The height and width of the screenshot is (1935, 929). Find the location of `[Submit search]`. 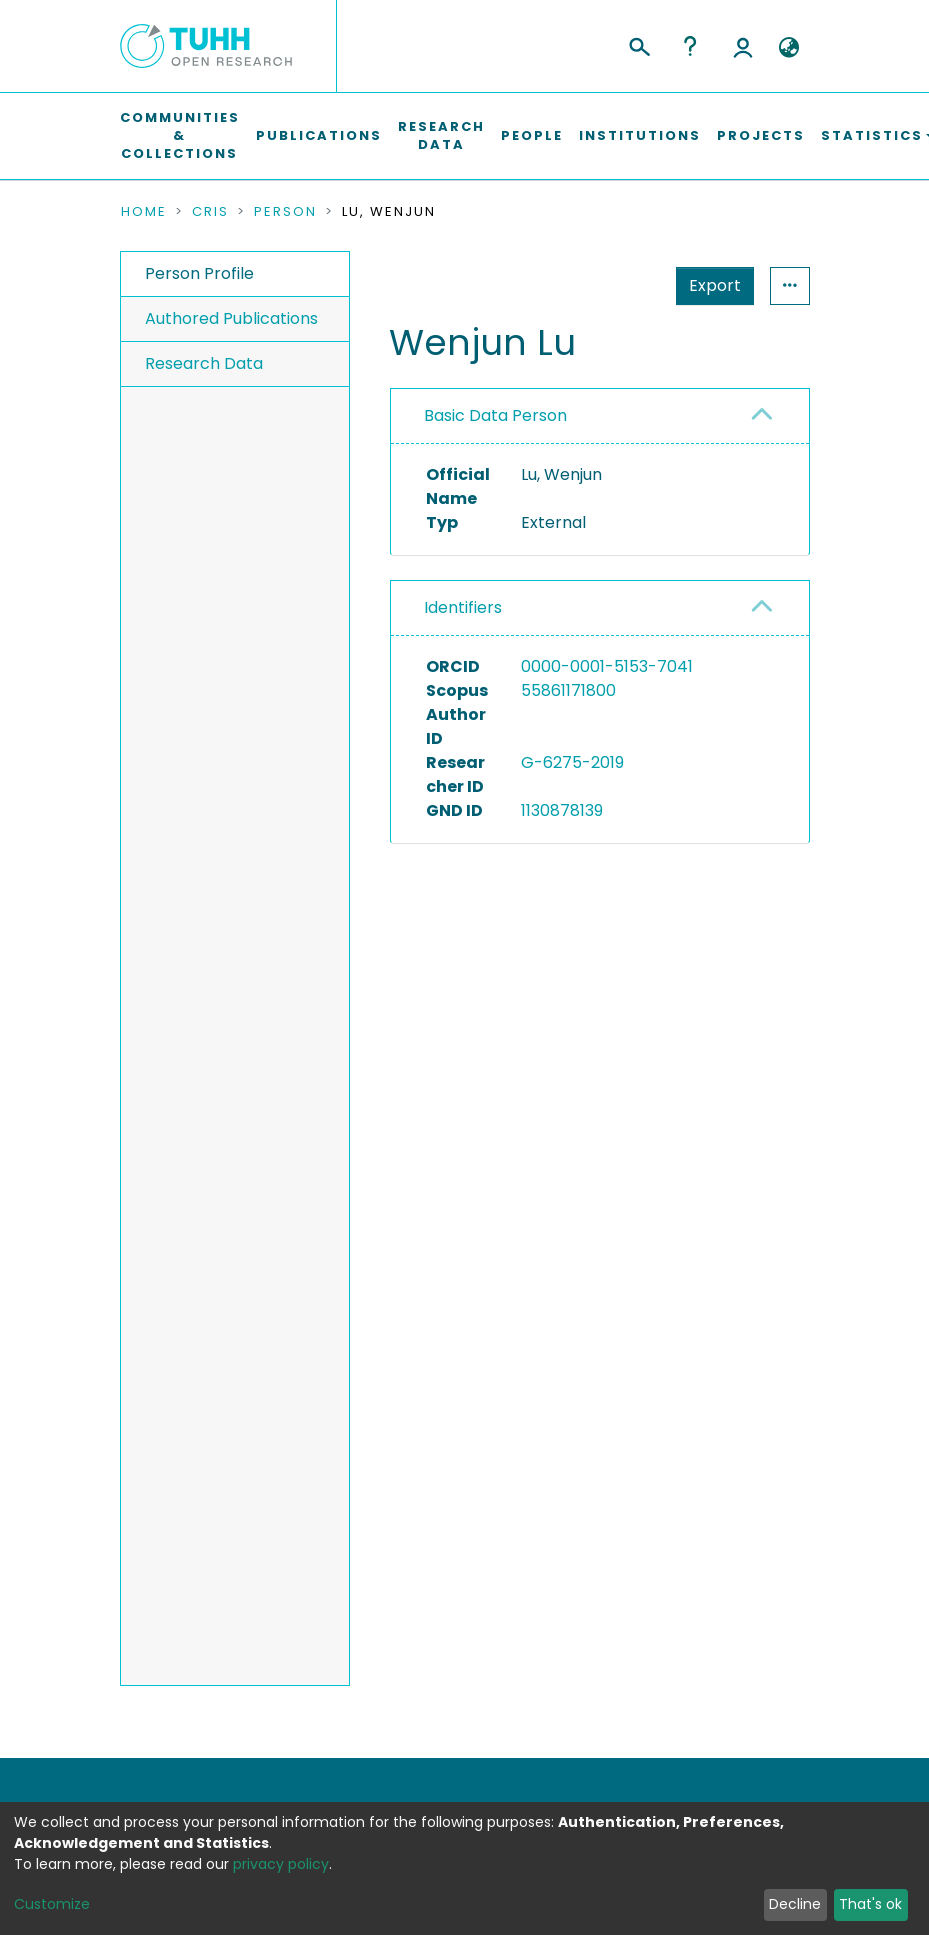

[Submit search] is located at coordinates (638, 44).